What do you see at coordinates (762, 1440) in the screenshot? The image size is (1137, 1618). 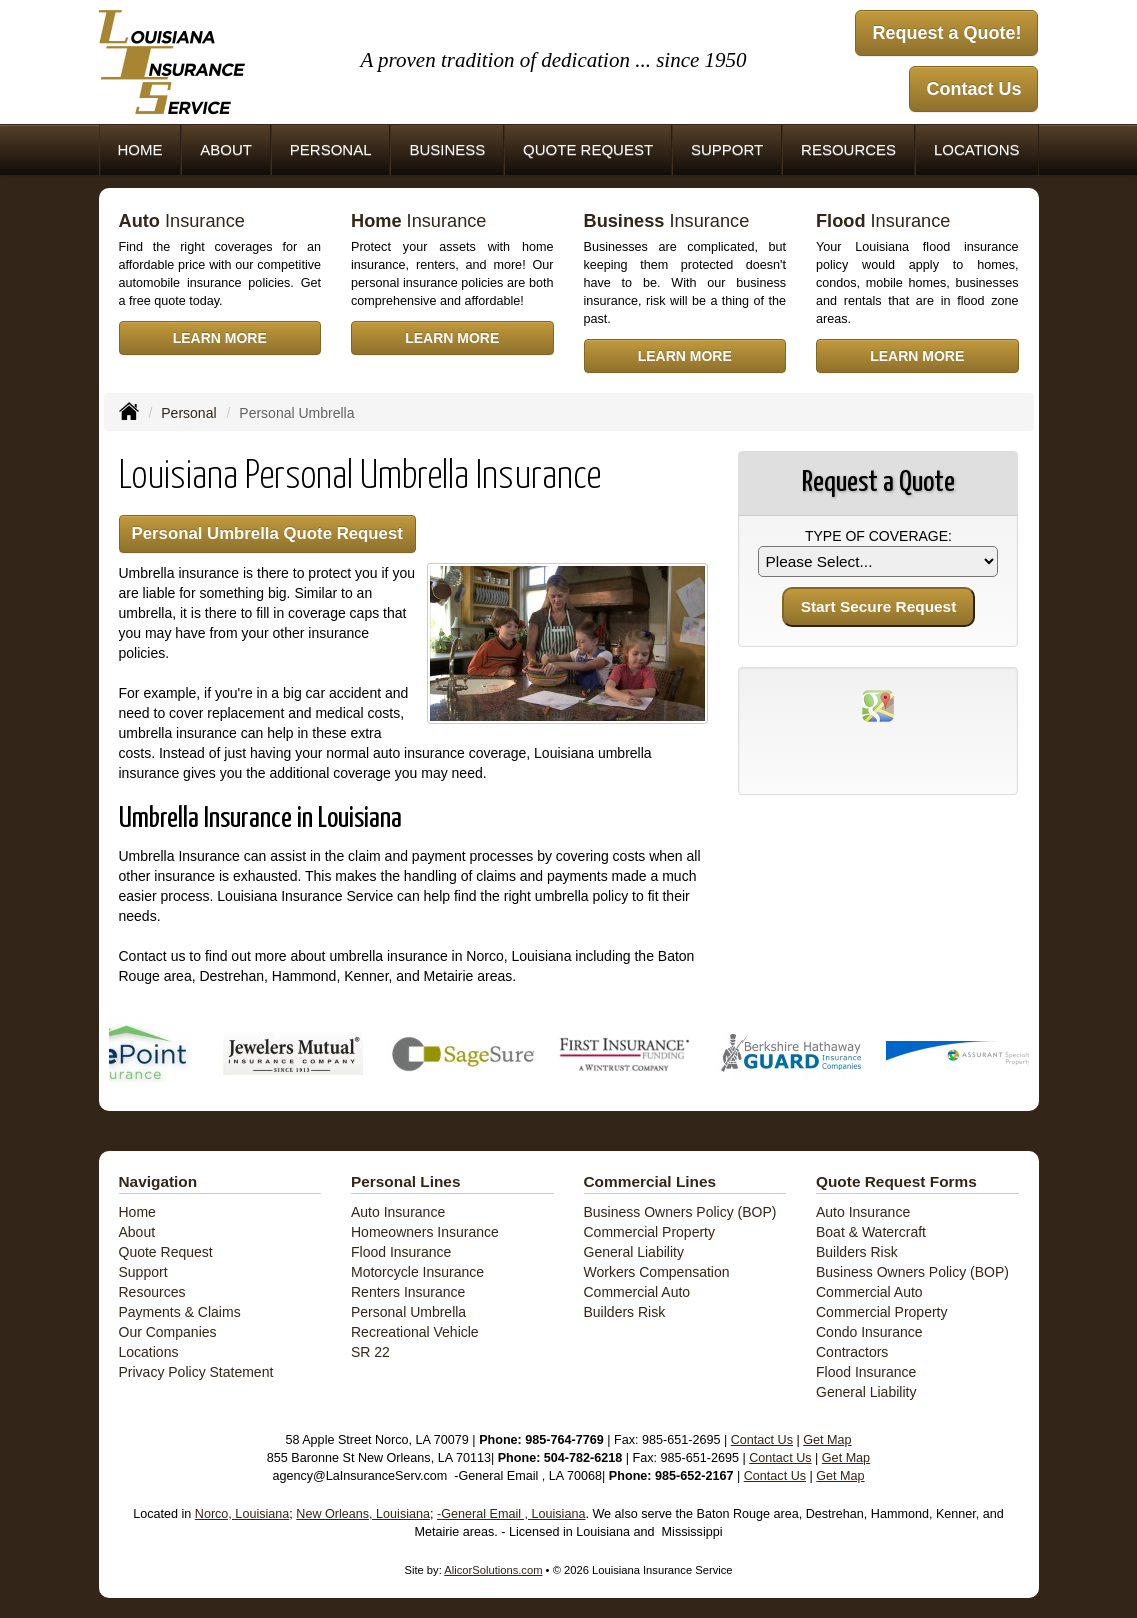 I see `Contact Us [Secure Contact Form]` at bounding box center [762, 1440].